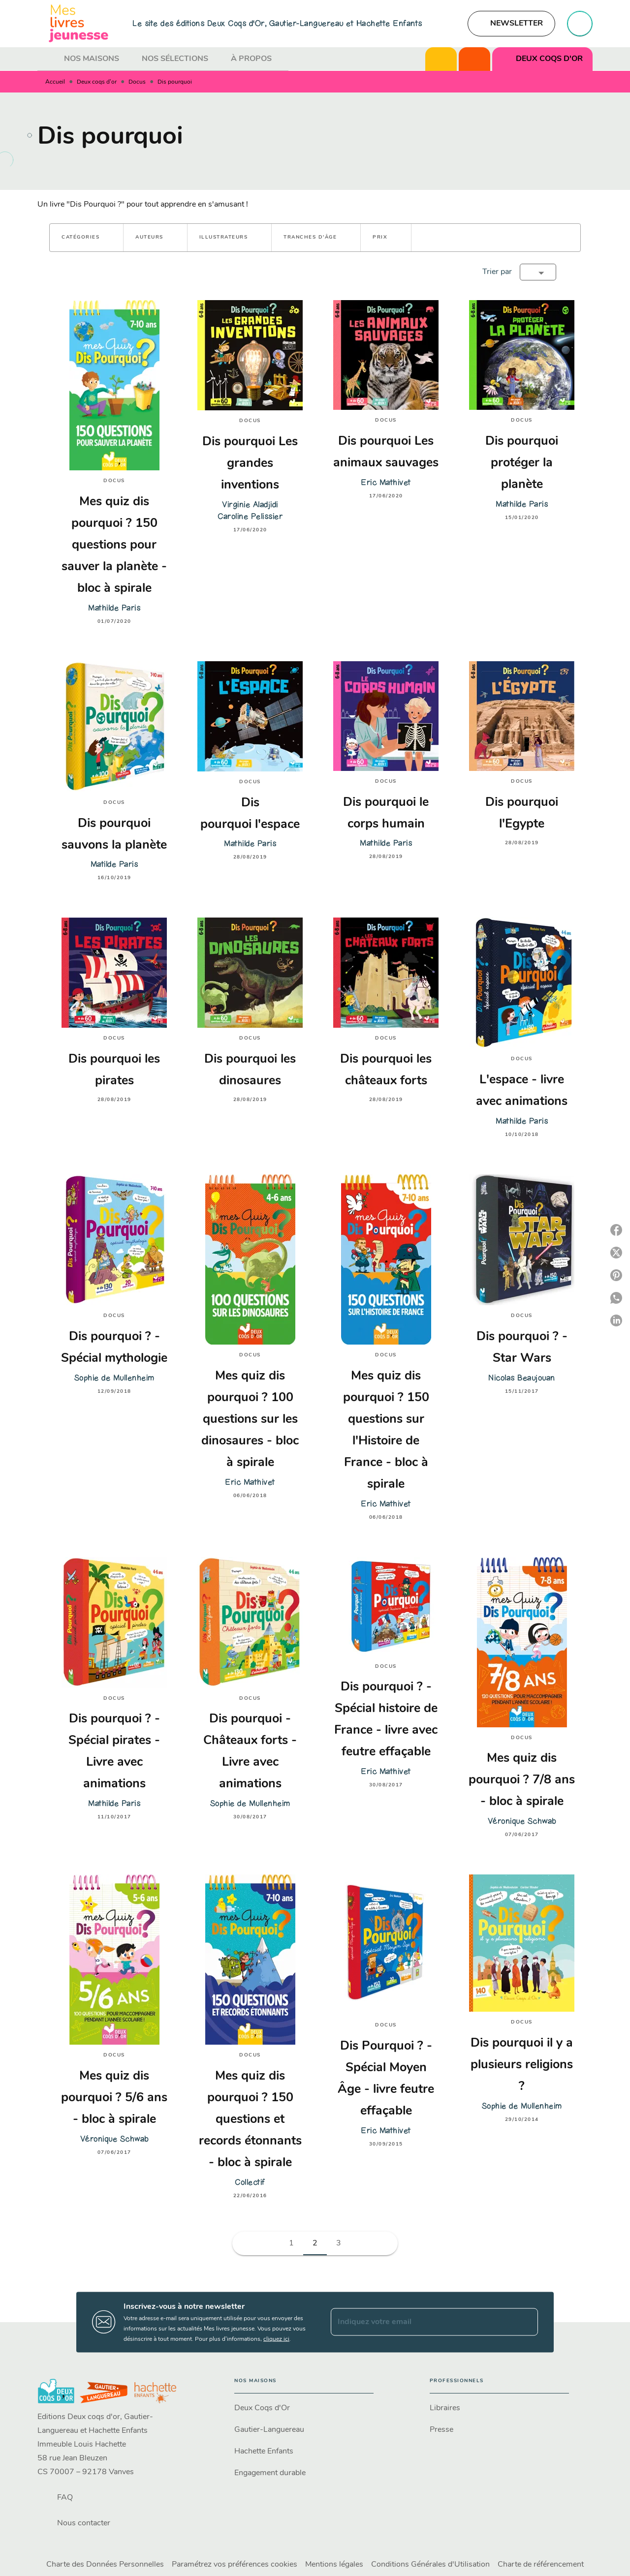 This screenshot has height=2576, width=630. What do you see at coordinates (47, 59) in the screenshot?
I see `[tab]` at bounding box center [47, 59].